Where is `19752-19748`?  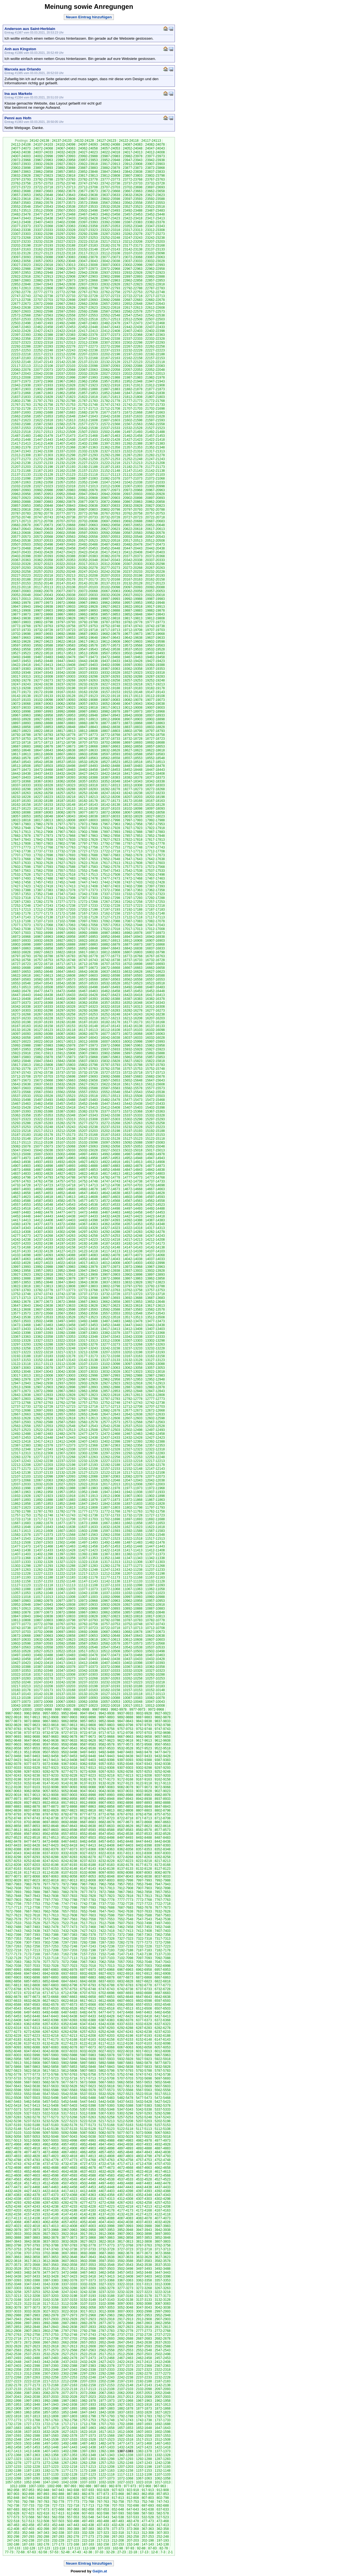
19752-19748 is located at coordinates (110, 626).